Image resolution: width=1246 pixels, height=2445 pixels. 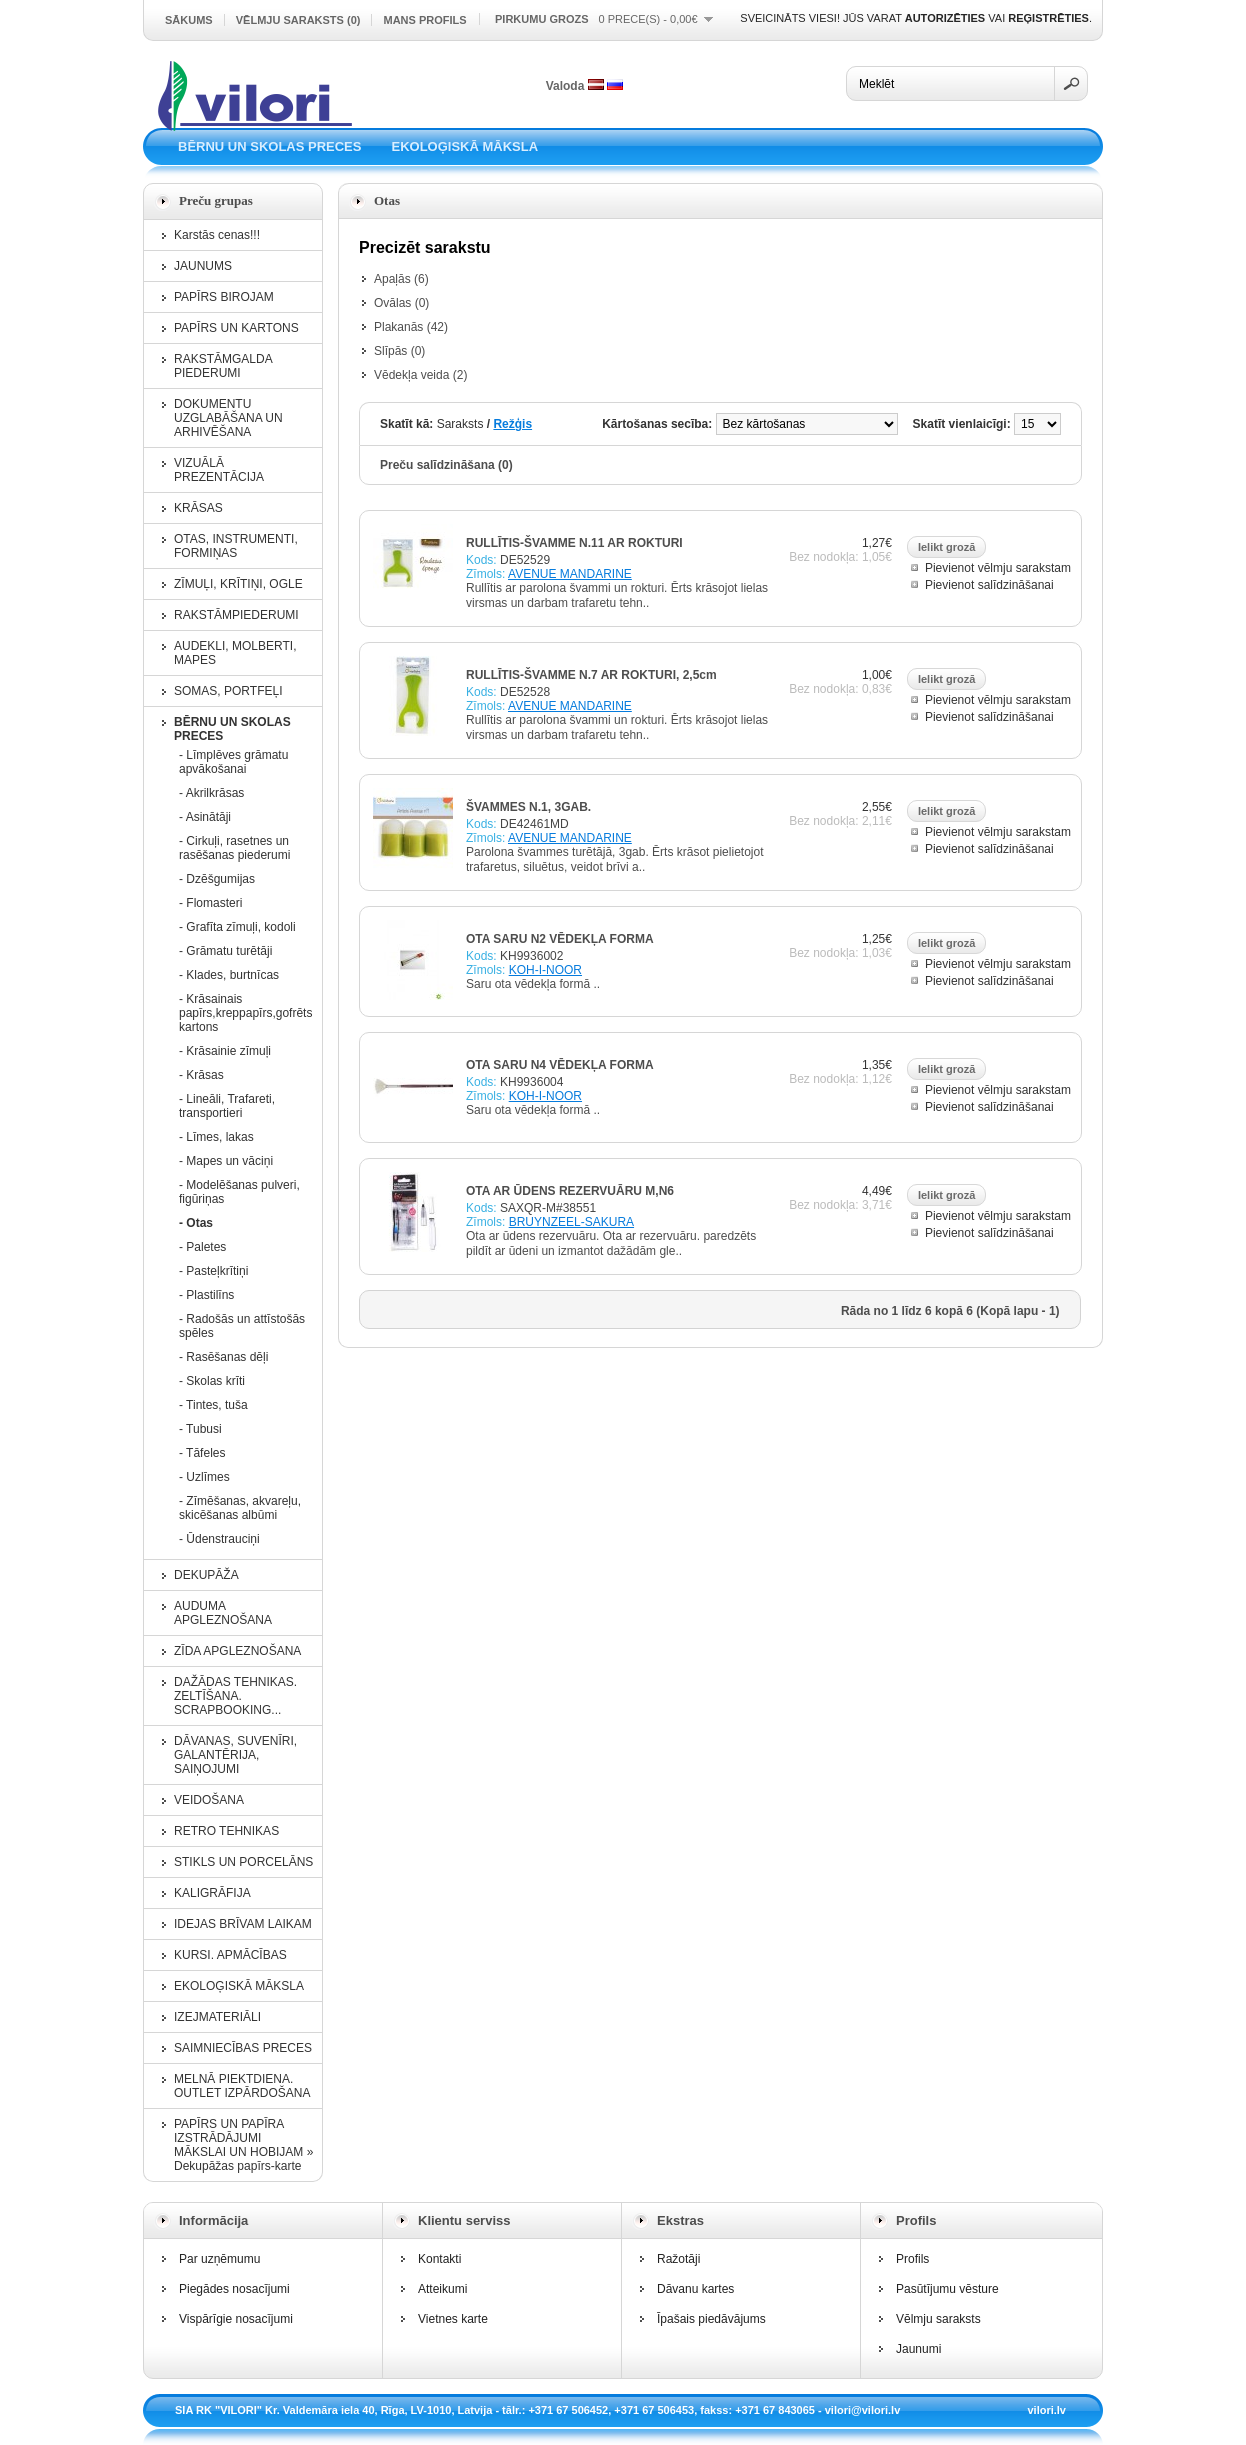 What do you see at coordinates (219, 2259) in the screenshot?
I see `Par uzņēmumu` at bounding box center [219, 2259].